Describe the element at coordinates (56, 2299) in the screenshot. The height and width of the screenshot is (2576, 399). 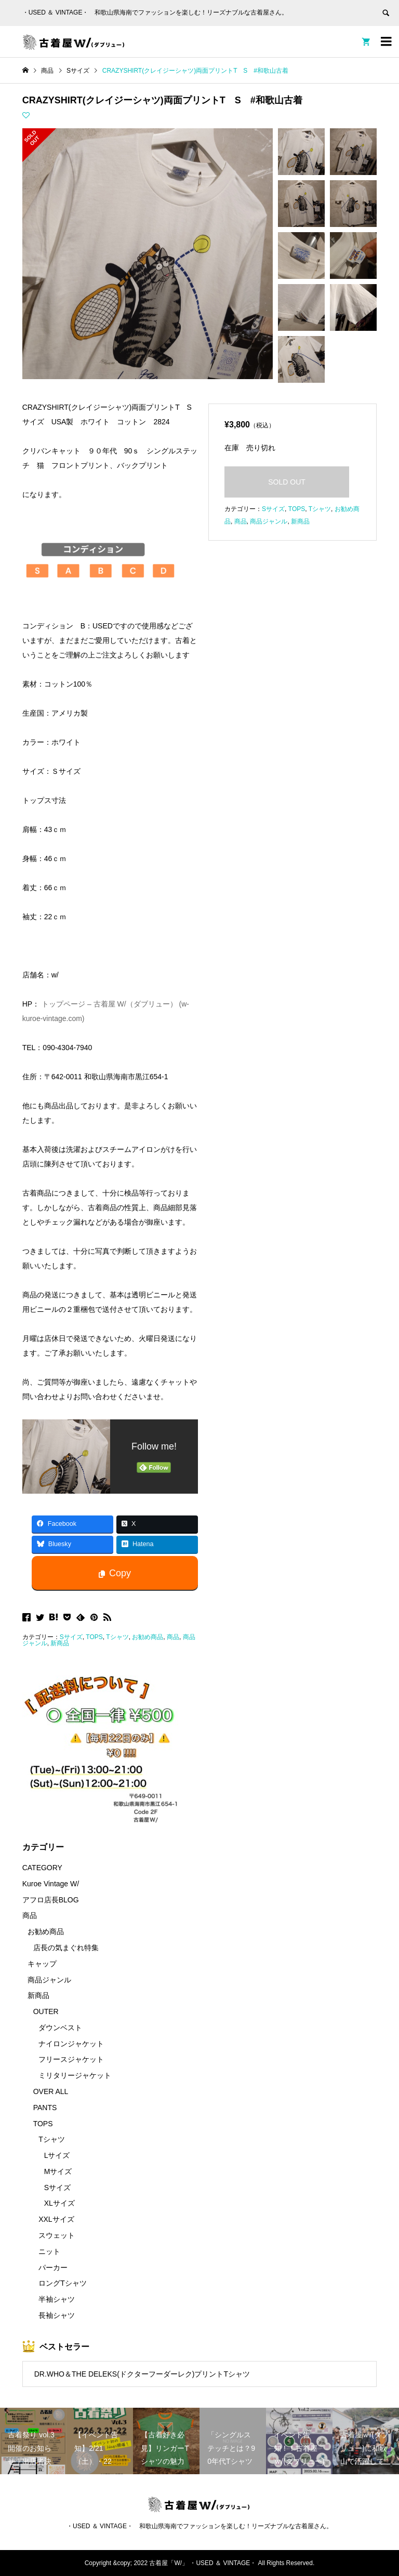
I see `半袖シャツ` at that location.